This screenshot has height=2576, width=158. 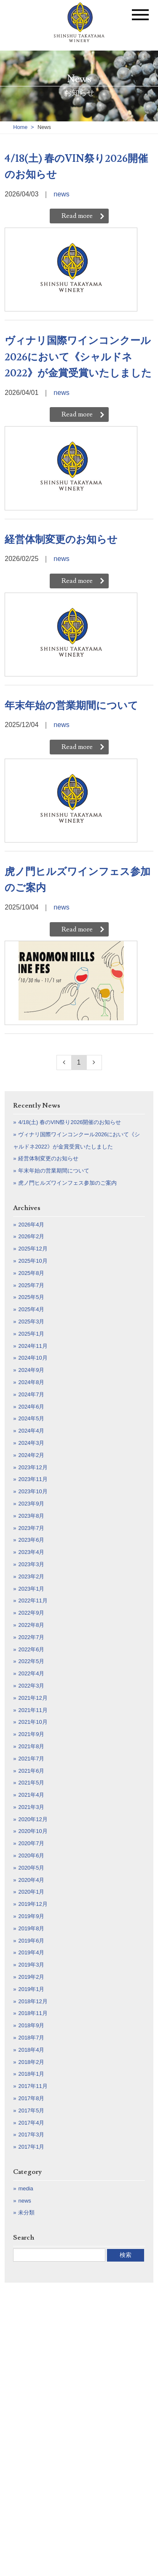 I want to click on 2024年6月, so click(x=31, y=1406).